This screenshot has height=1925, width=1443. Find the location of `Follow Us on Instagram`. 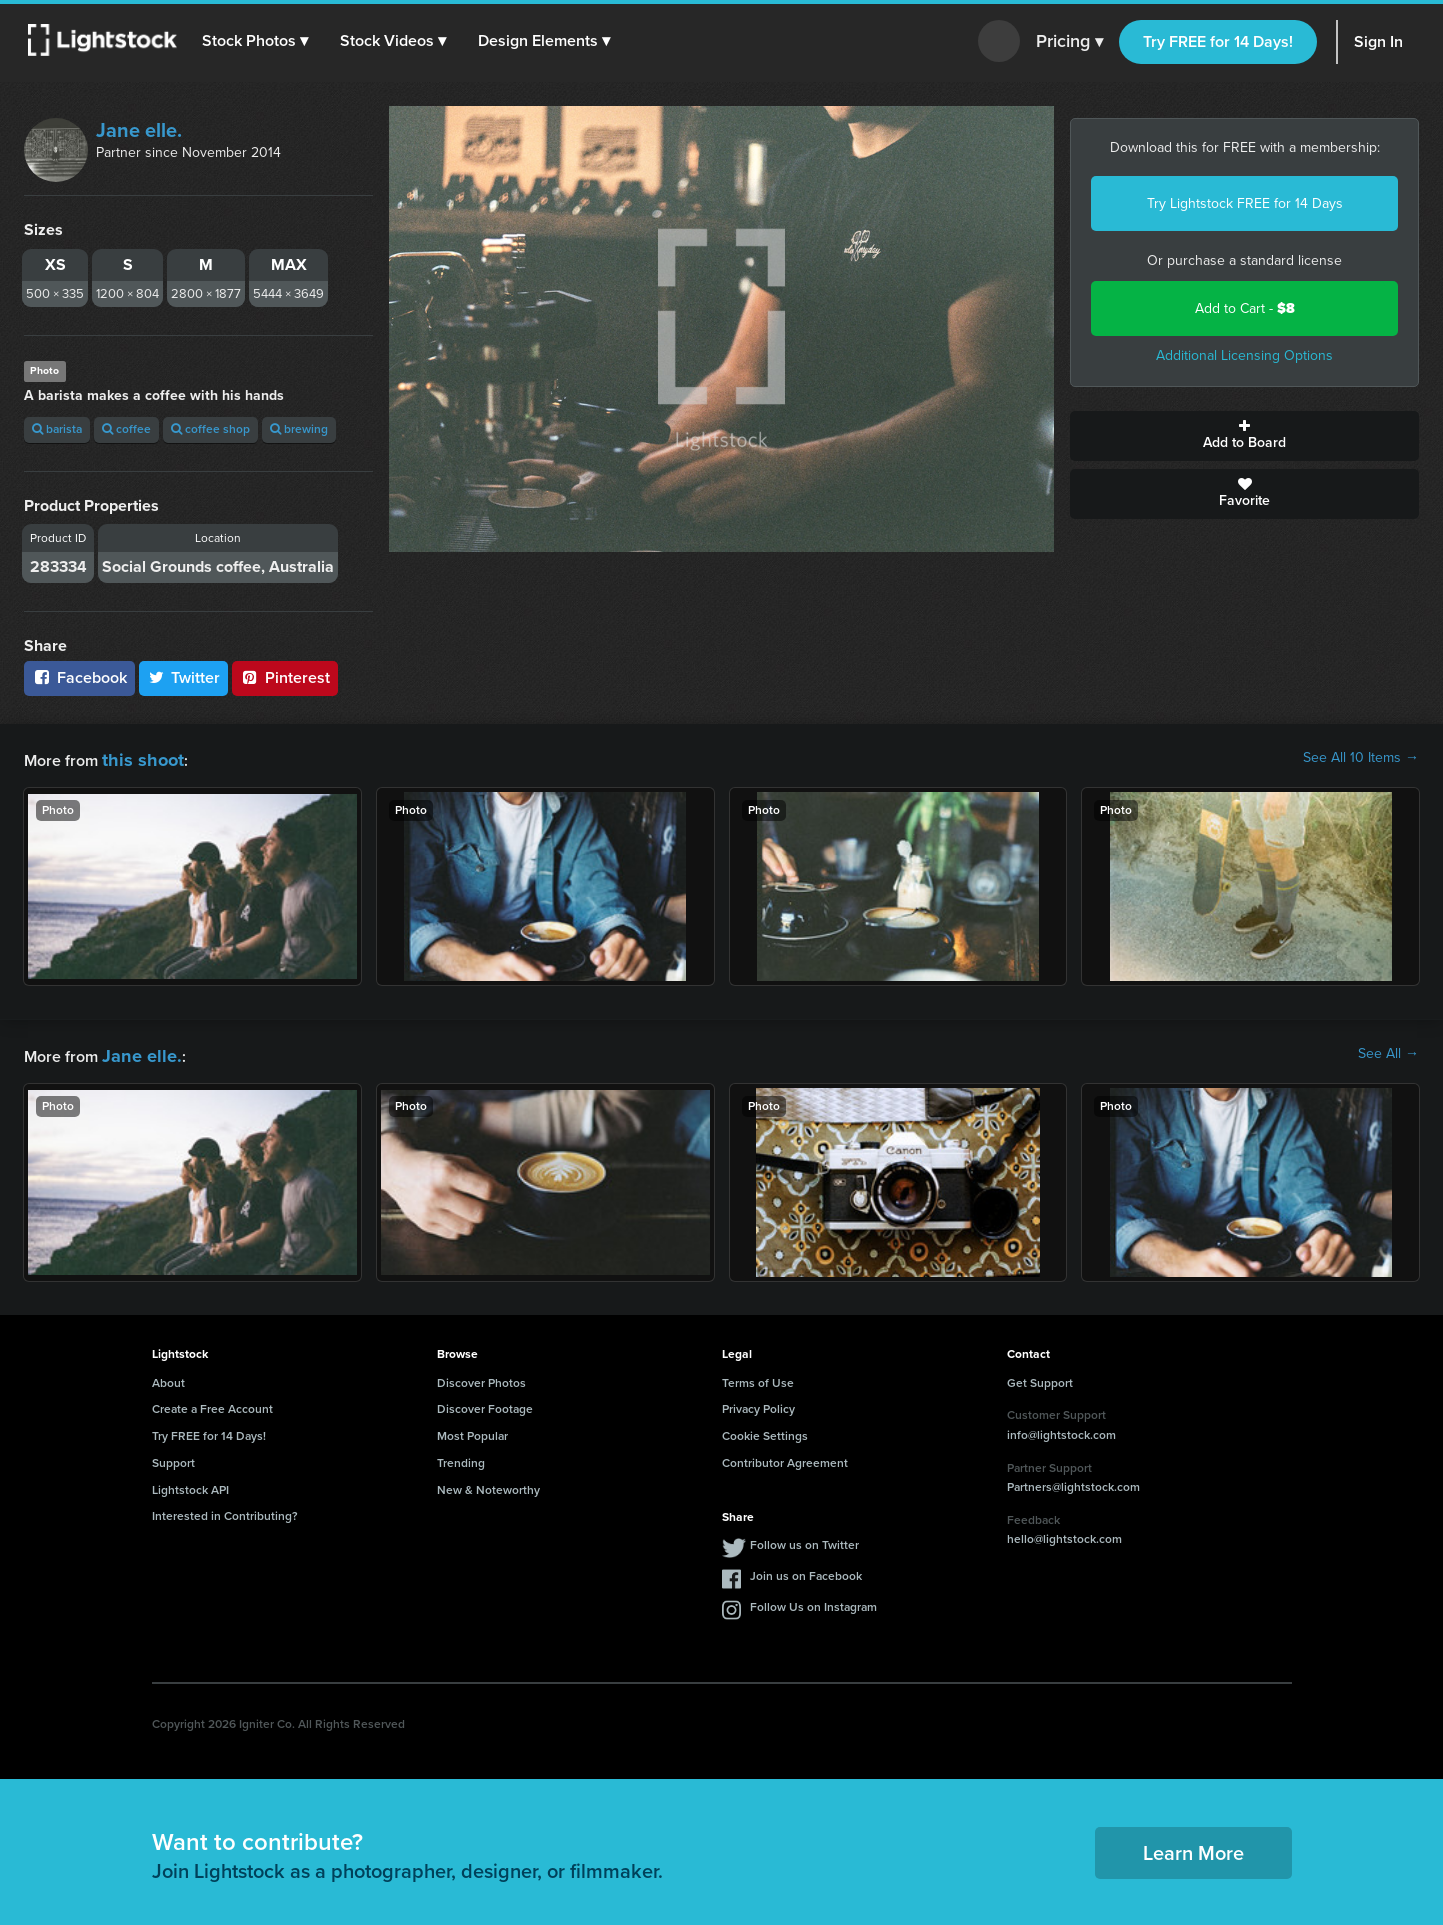

Follow Us on Instagram is located at coordinates (813, 1601).